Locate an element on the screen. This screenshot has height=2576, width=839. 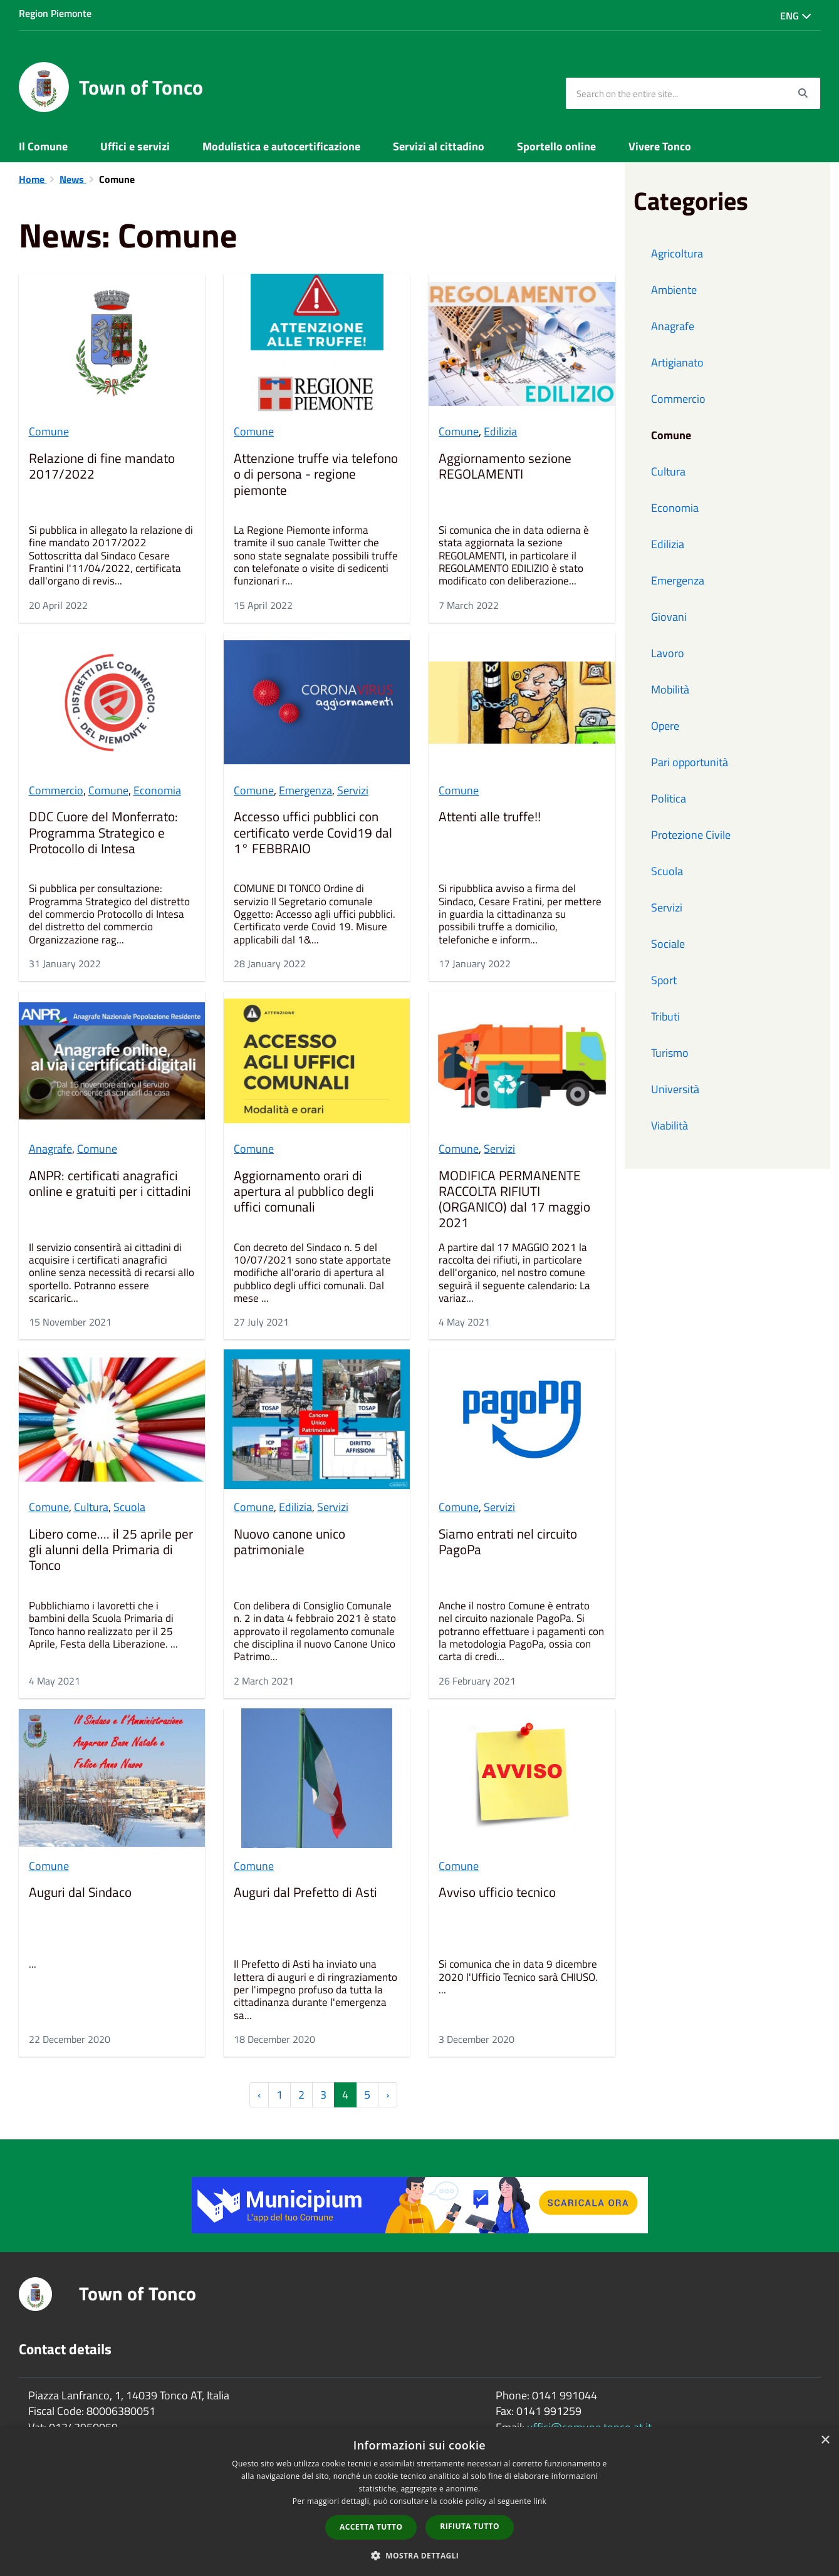
Ambiente is located at coordinates (674, 289).